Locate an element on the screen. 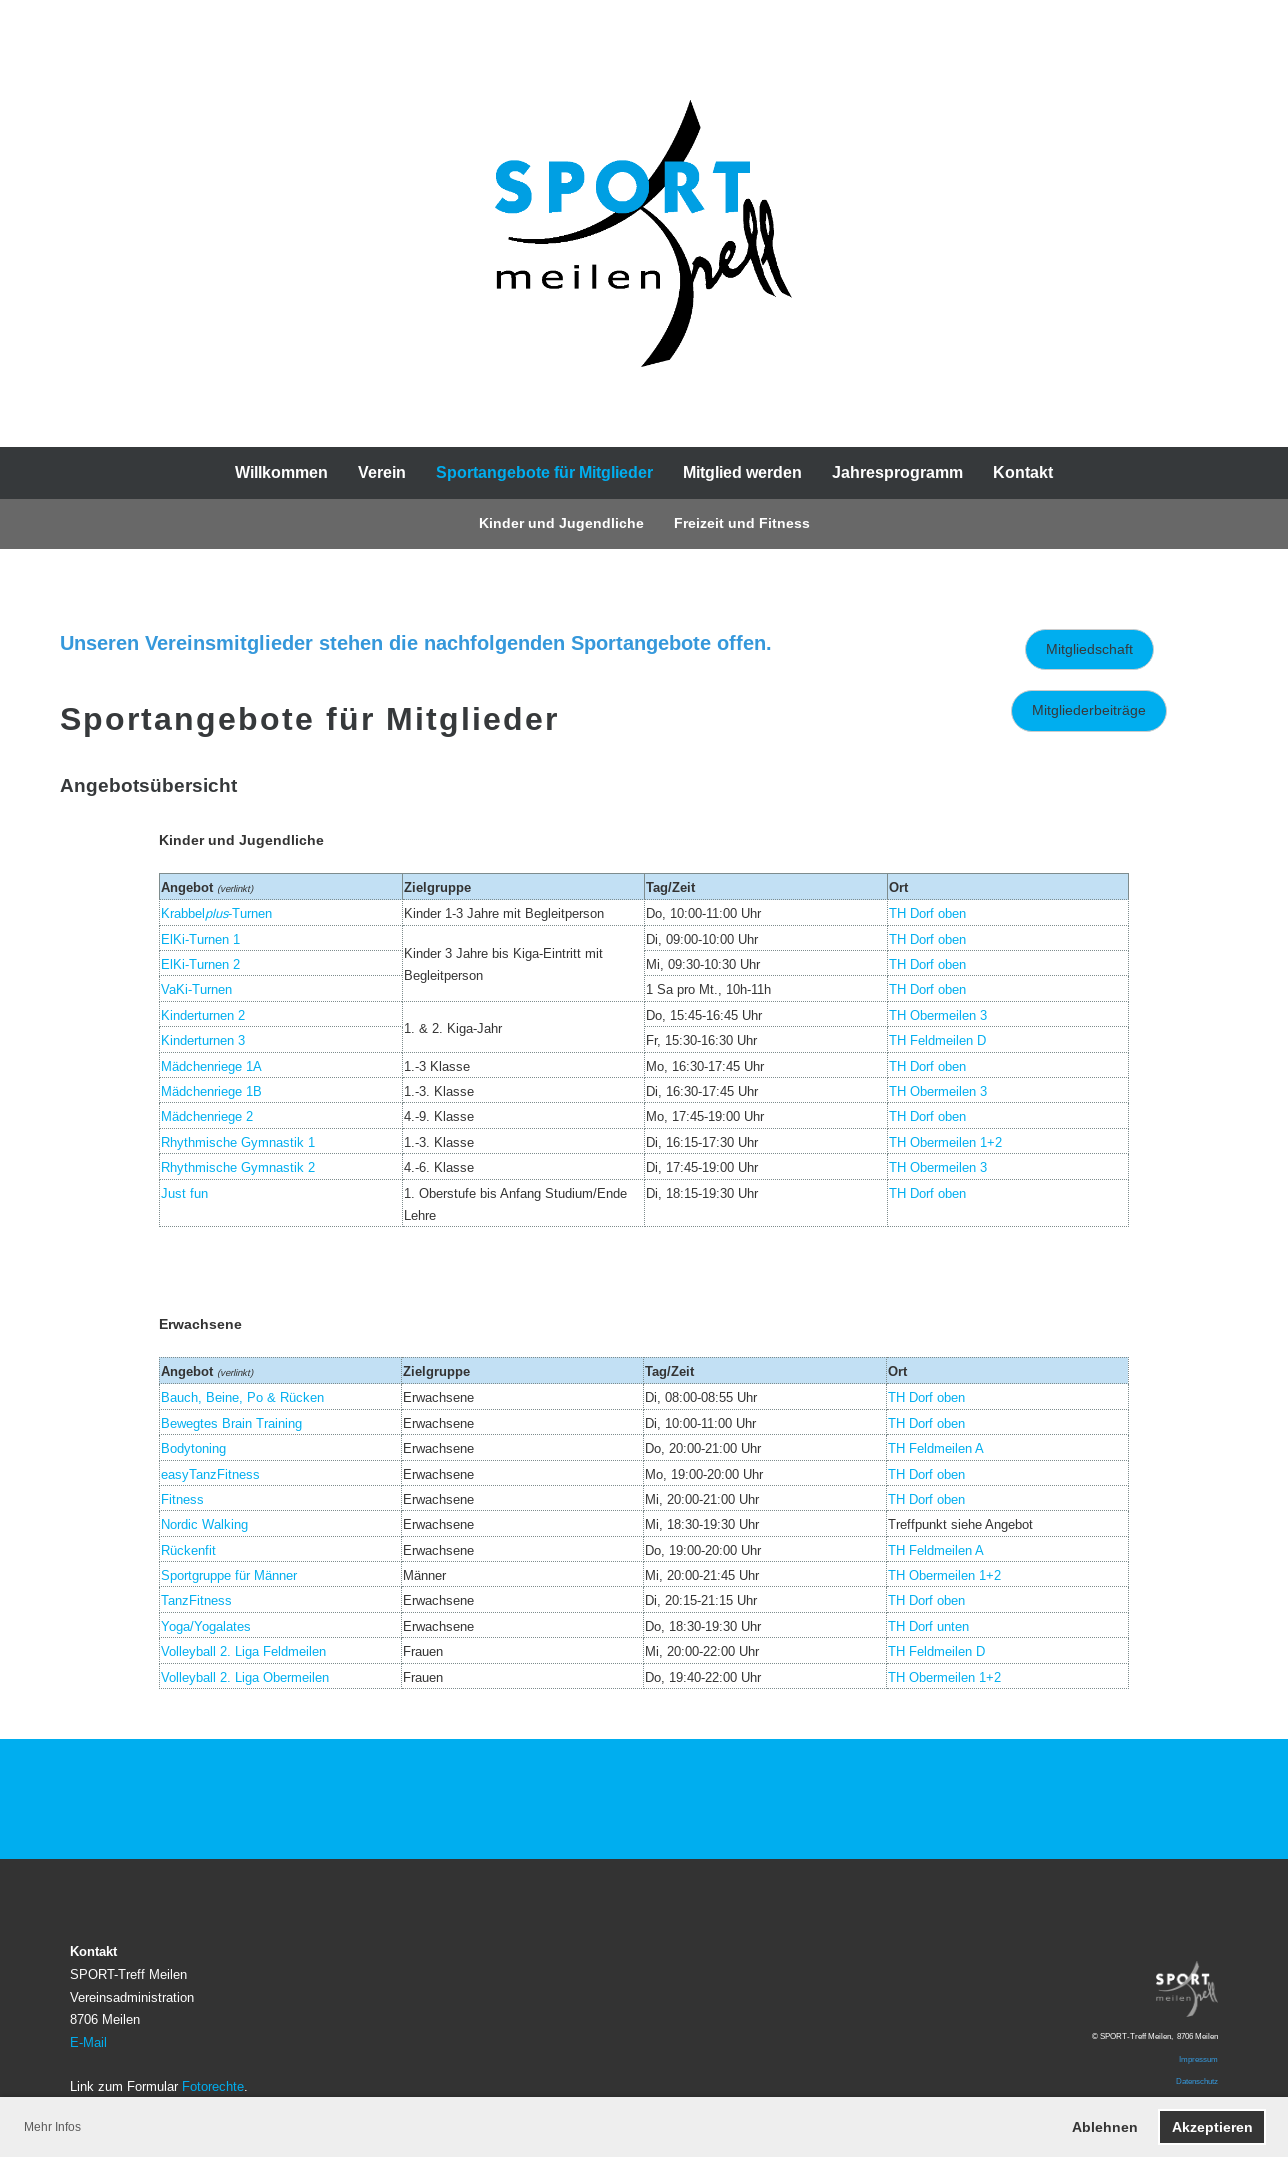 The image size is (1288, 2157). Kinderturnen 2 is located at coordinates (203, 1015).